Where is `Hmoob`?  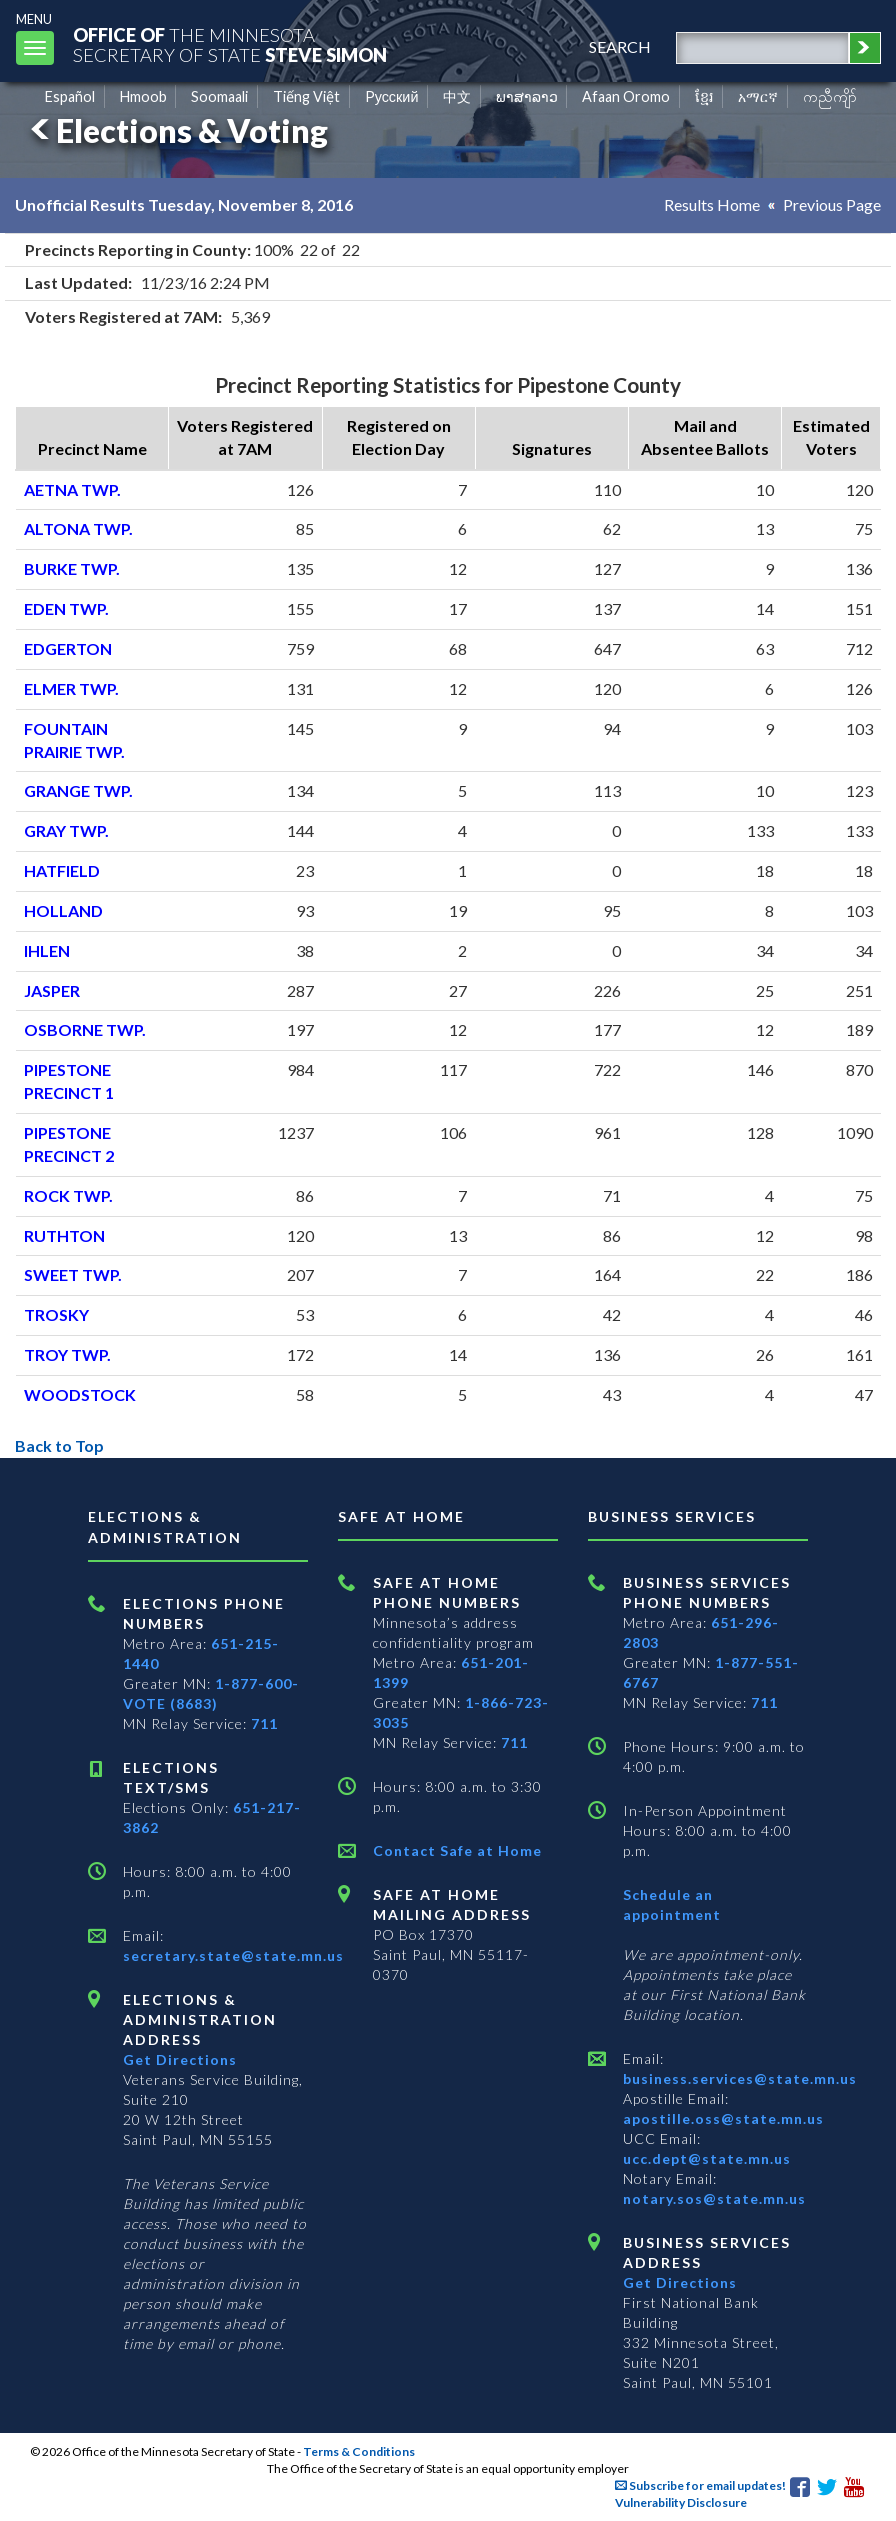
Hmoob is located at coordinates (143, 96).